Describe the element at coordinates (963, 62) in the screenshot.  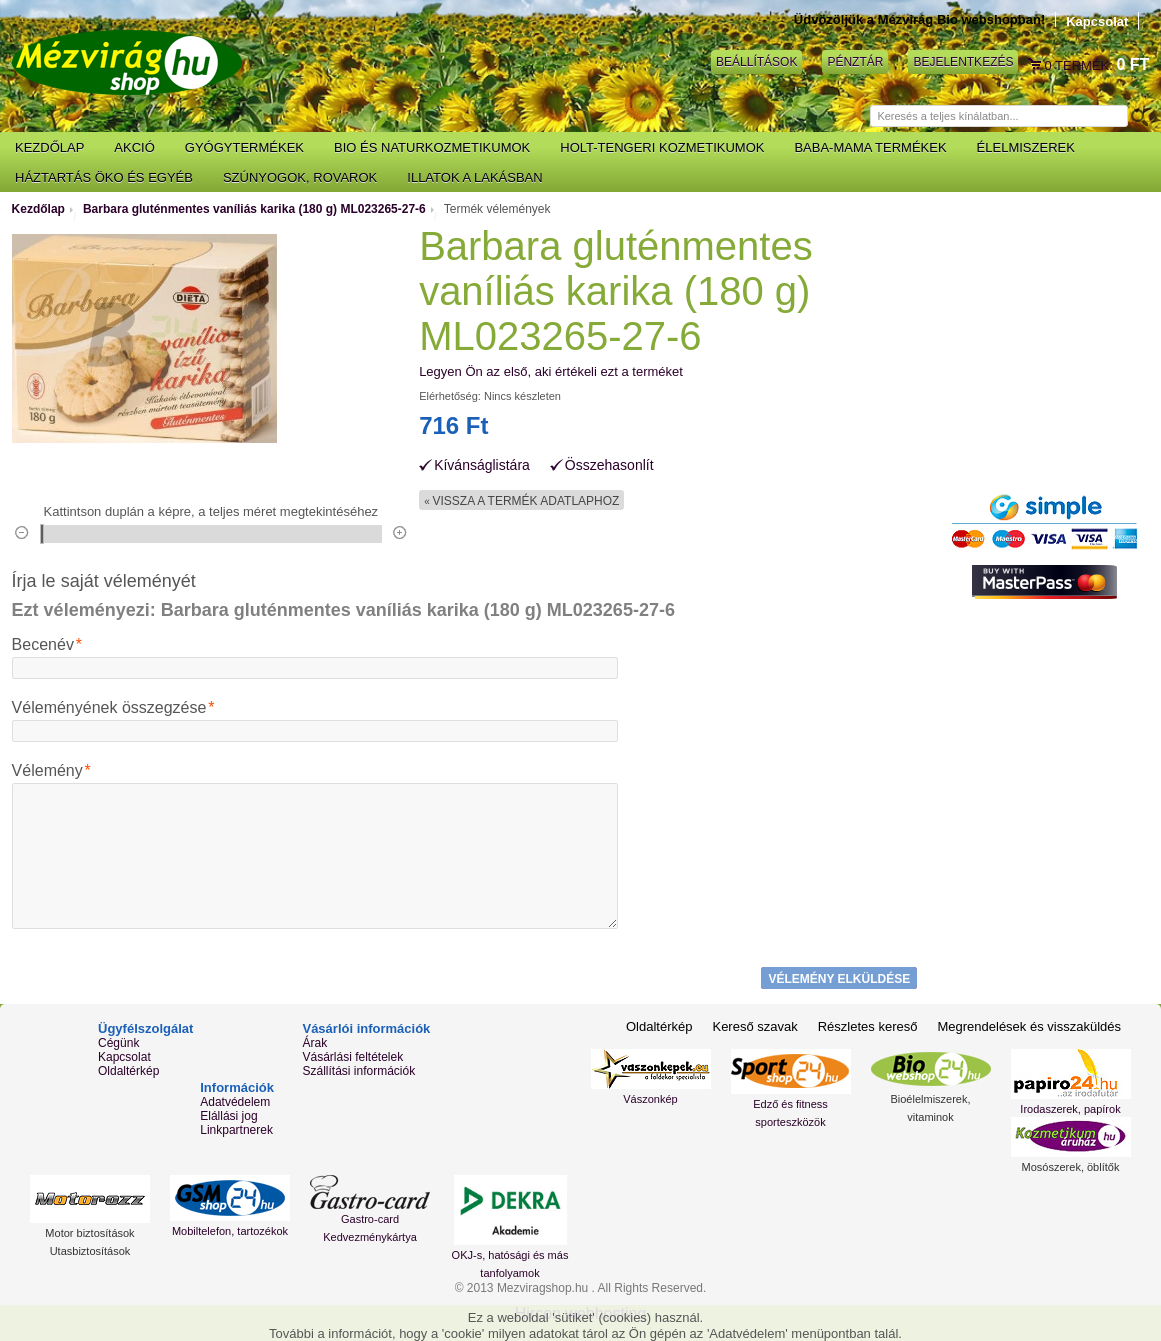
I see `Bejelentkezés` at that location.